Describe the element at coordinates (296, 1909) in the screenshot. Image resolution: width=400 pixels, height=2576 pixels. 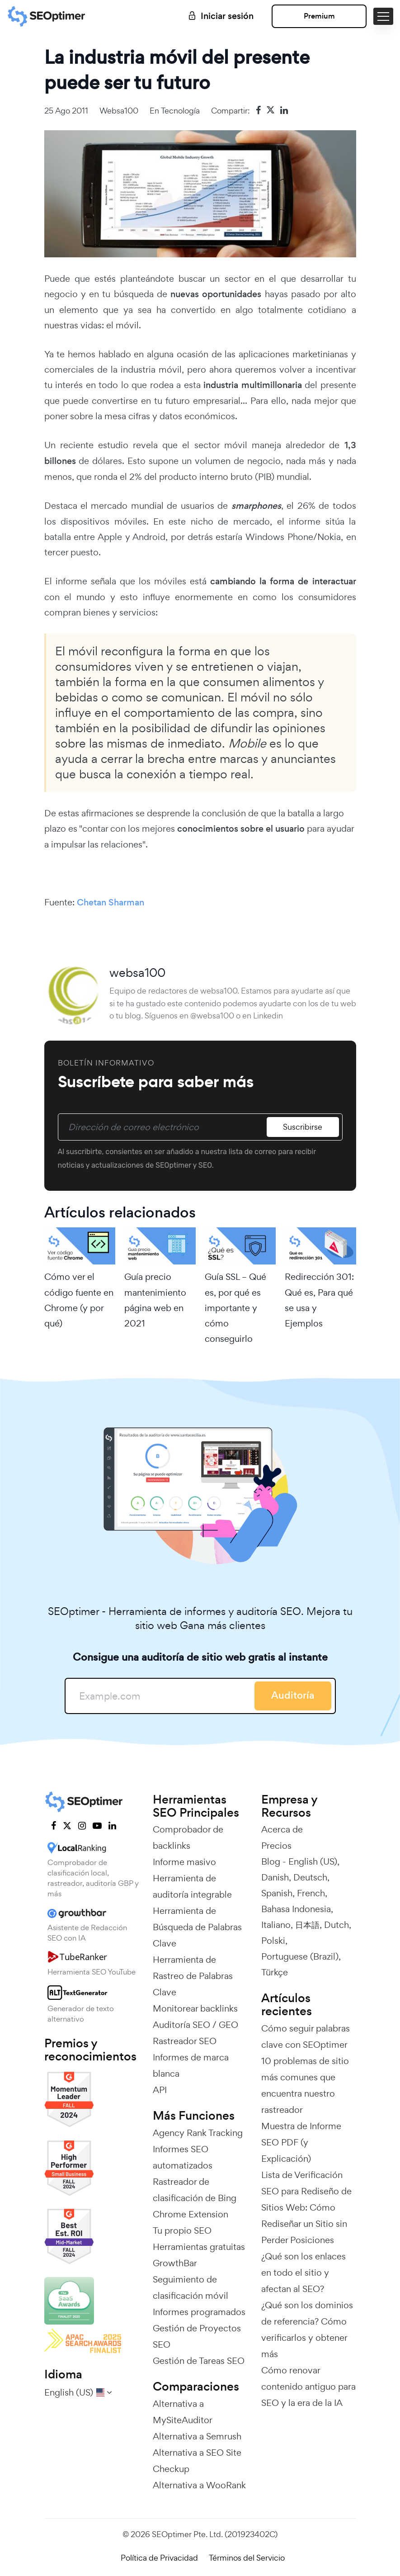
I see `Bahasa Indonesia` at that location.